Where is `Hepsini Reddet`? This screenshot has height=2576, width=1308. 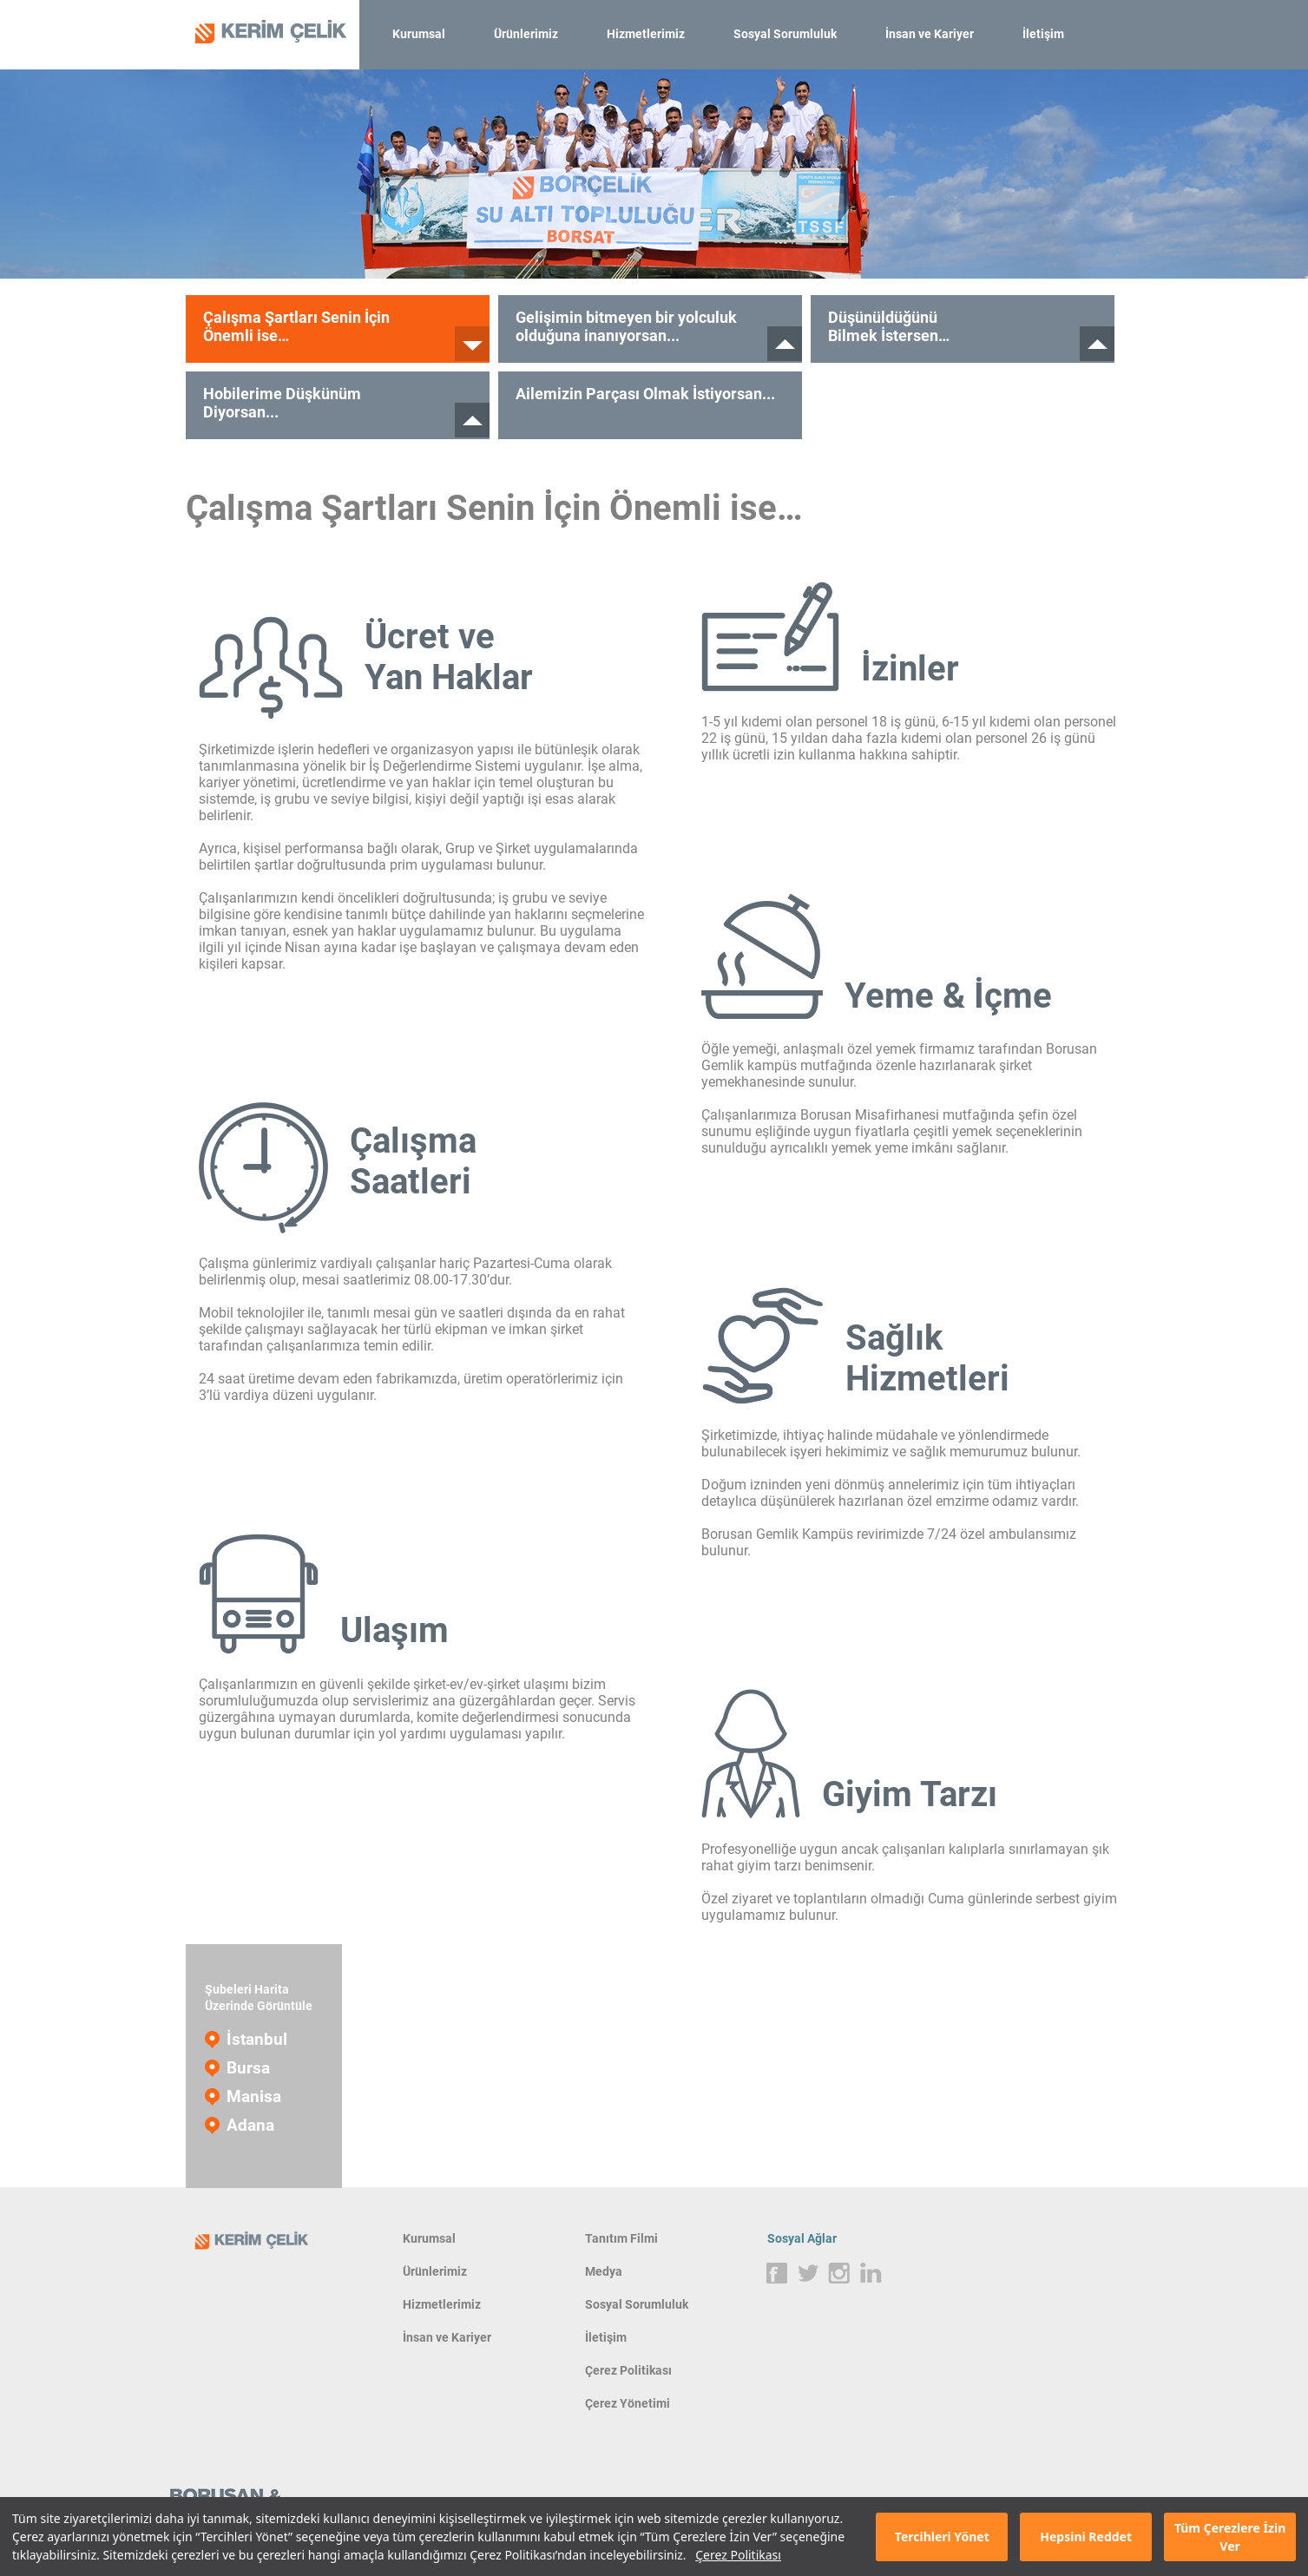 Hepsini Reddet is located at coordinates (1086, 2536).